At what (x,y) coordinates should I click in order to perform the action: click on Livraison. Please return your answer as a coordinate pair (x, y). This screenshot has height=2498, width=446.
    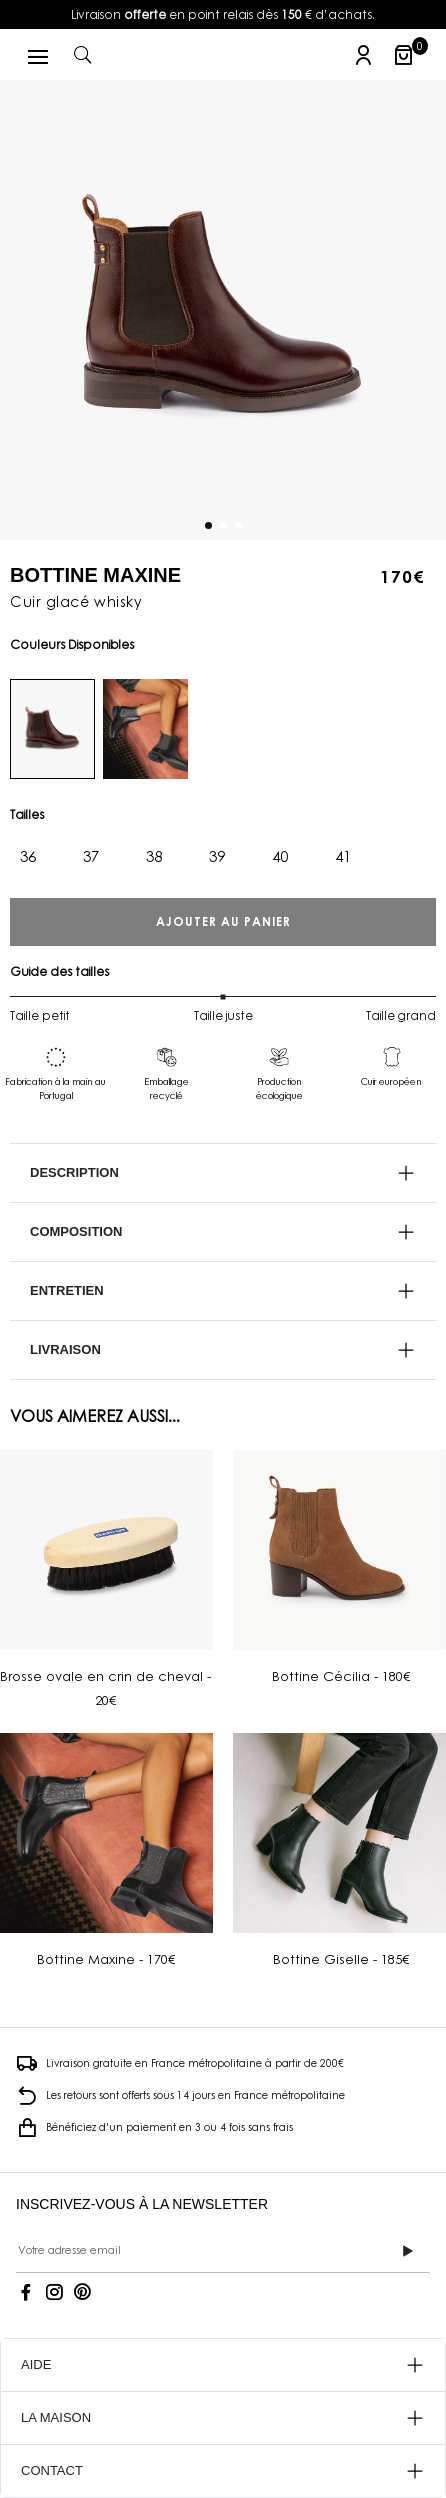
    Looking at the image, I should click on (65, 1349).